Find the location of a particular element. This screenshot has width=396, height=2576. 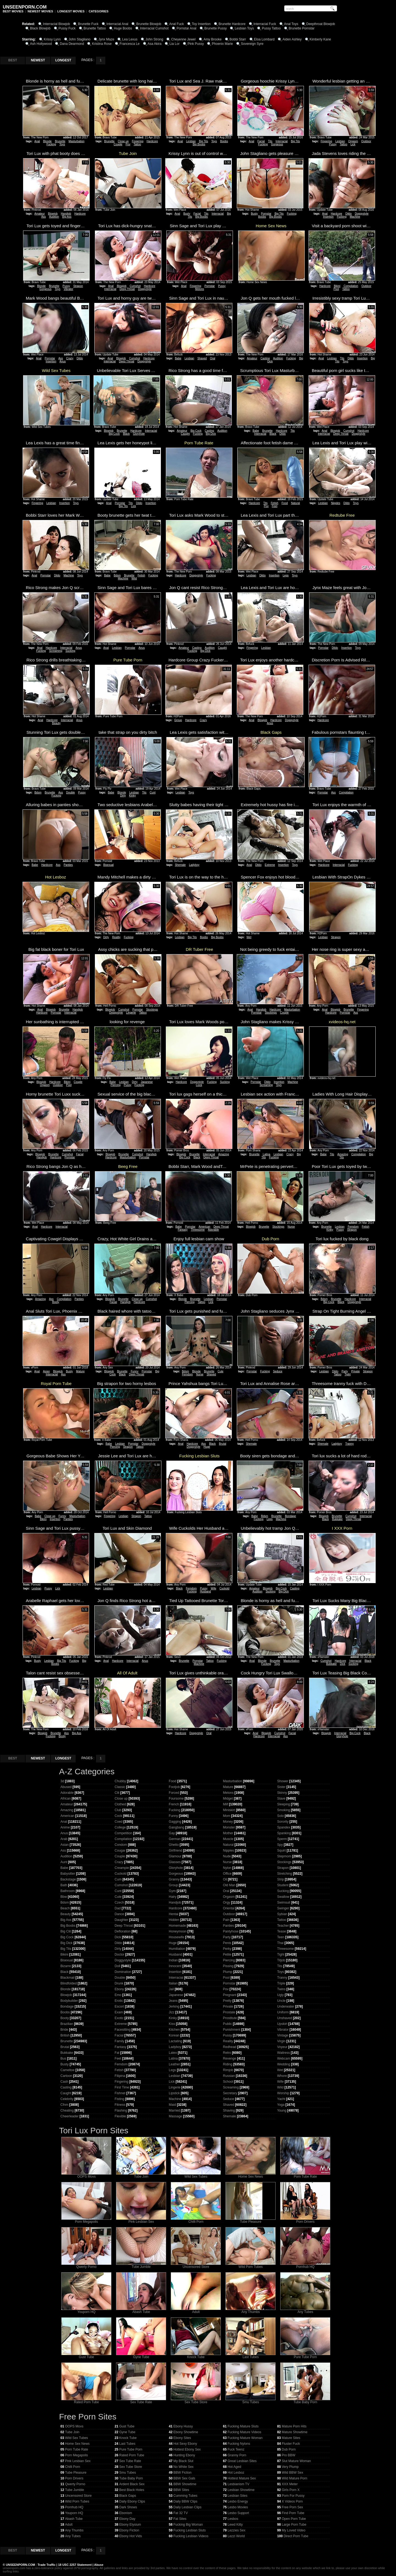

Anal Fuck is located at coordinates (176, 24).